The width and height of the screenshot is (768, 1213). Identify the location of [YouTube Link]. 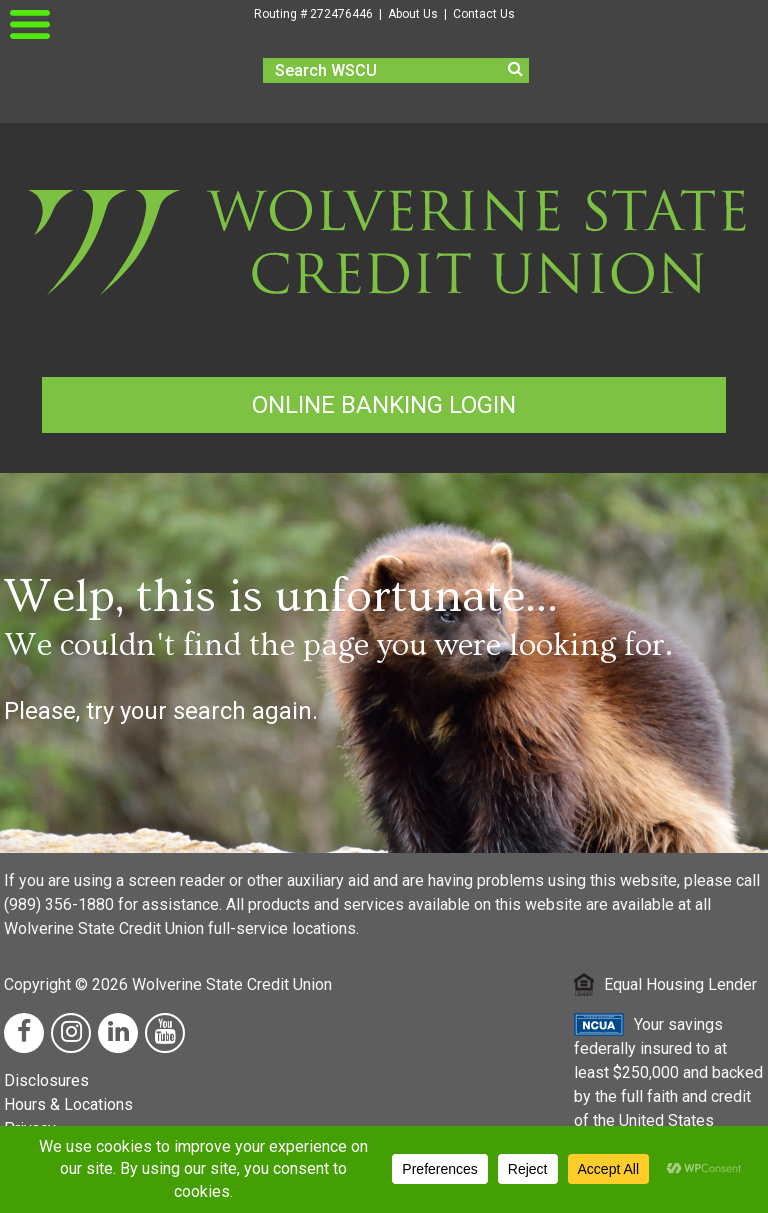
(165, 1033).